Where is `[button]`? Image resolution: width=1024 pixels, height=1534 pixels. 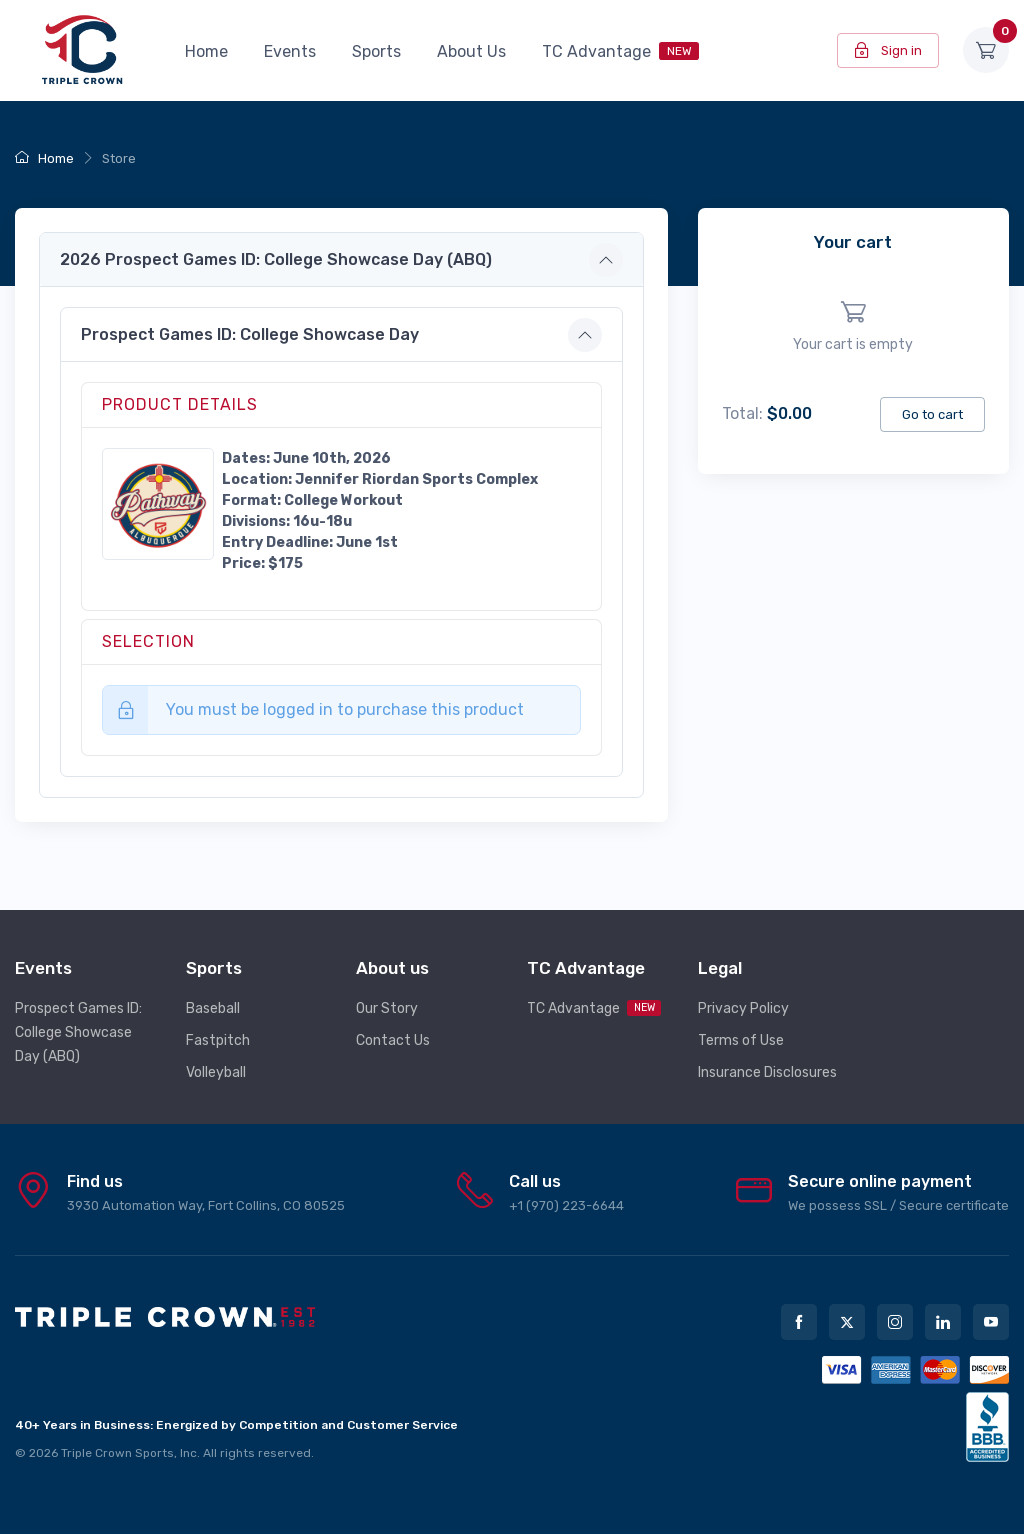
[button] is located at coordinates (158, 502).